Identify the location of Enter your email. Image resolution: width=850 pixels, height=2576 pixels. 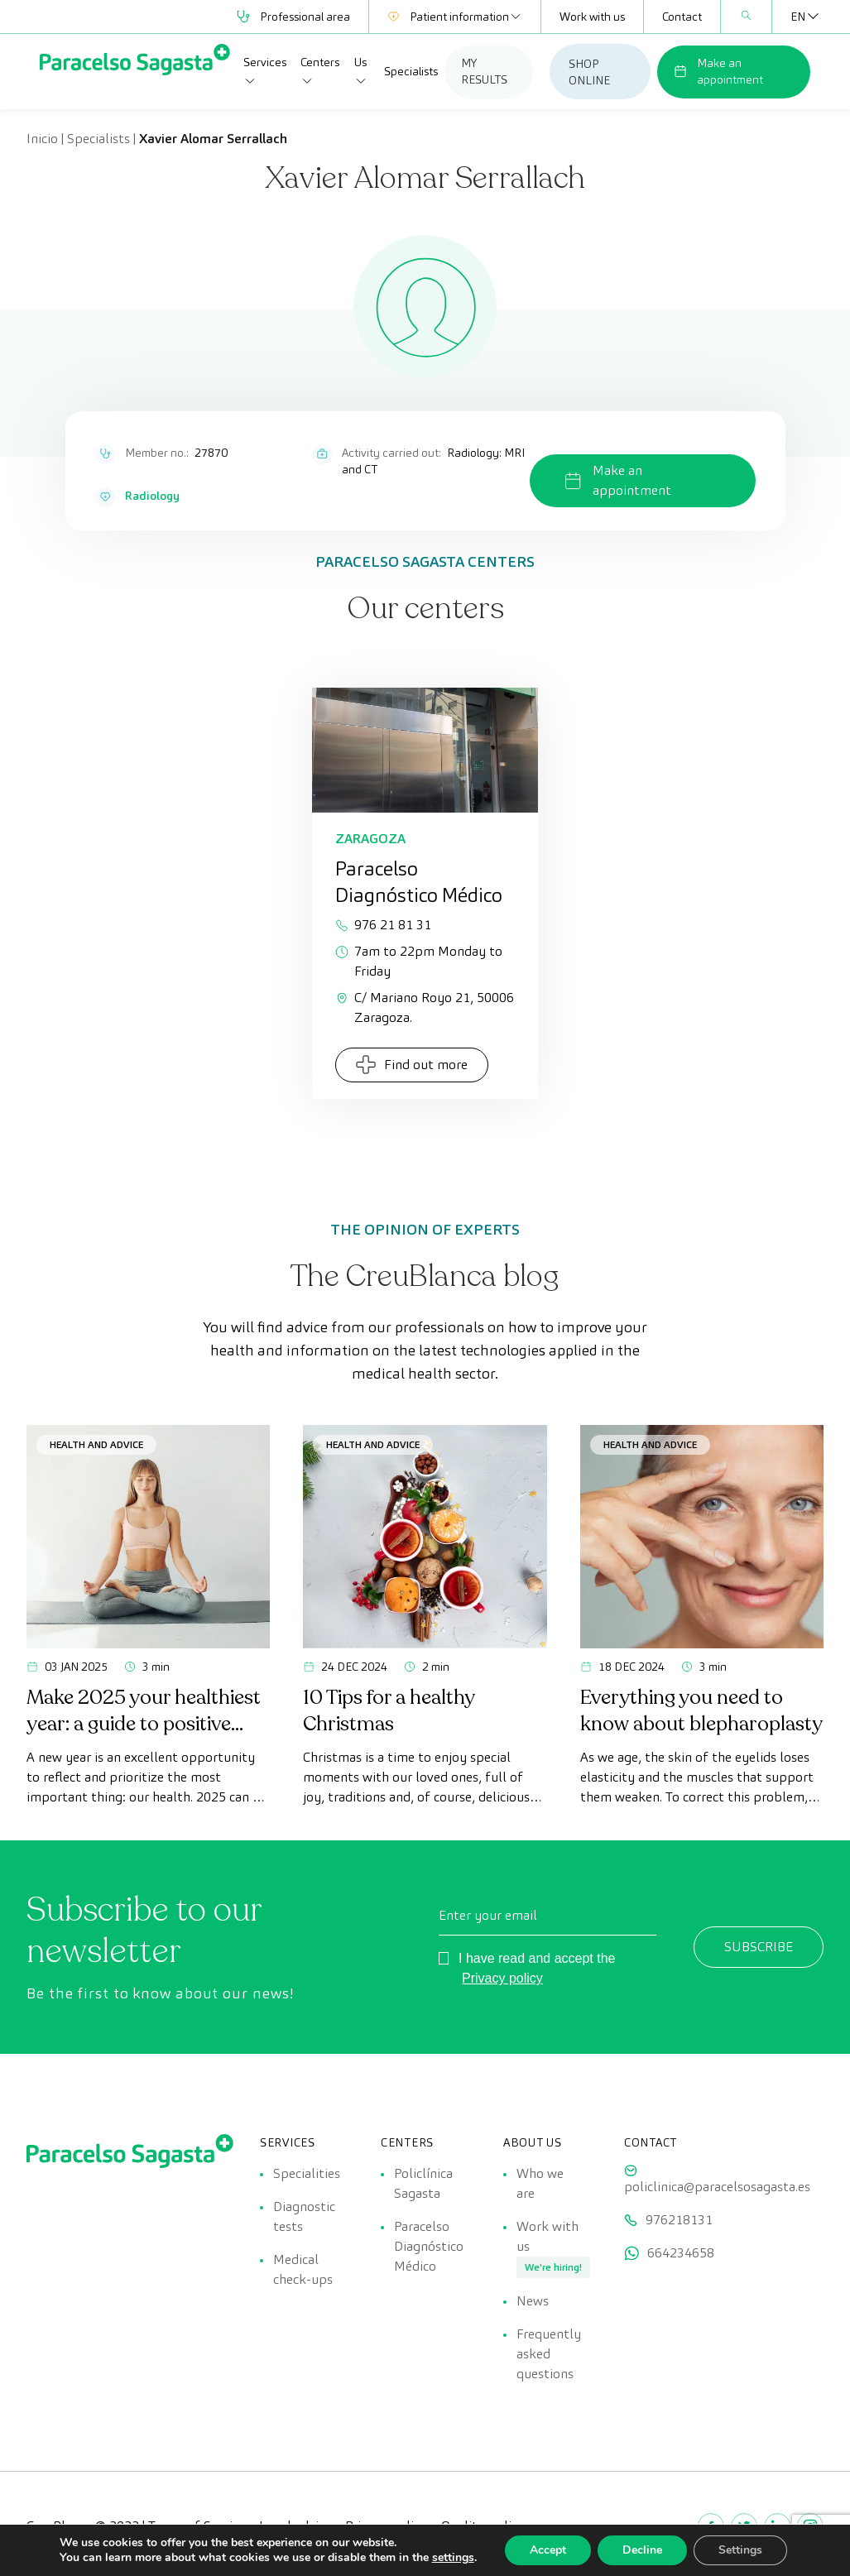
(488, 1915).